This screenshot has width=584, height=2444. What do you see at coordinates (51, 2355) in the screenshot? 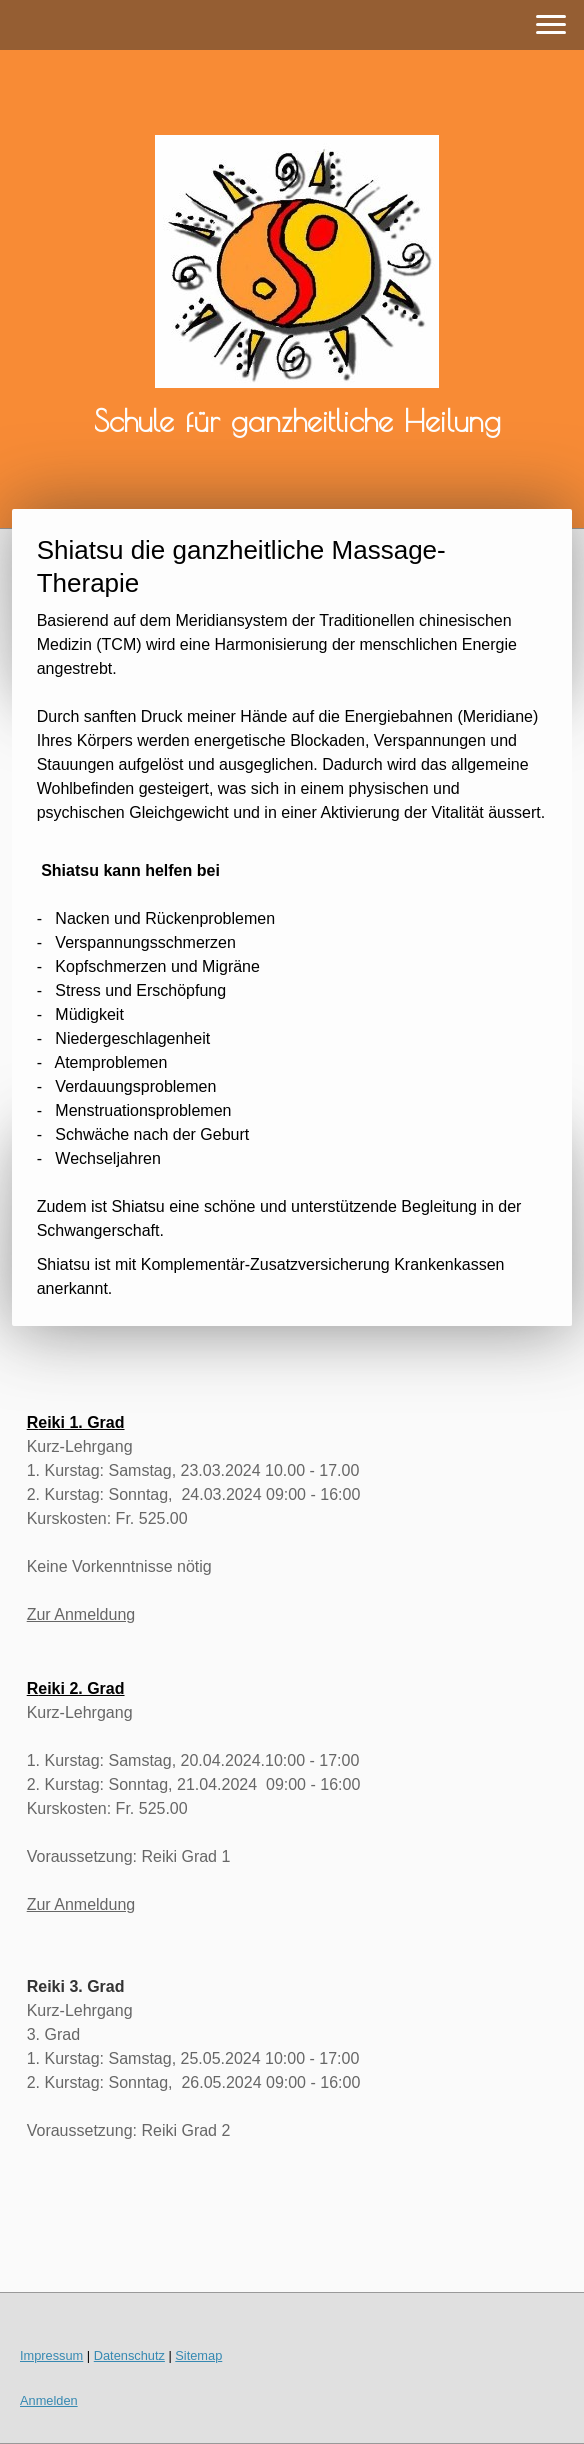
I see `Impressum` at bounding box center [51, 2355].